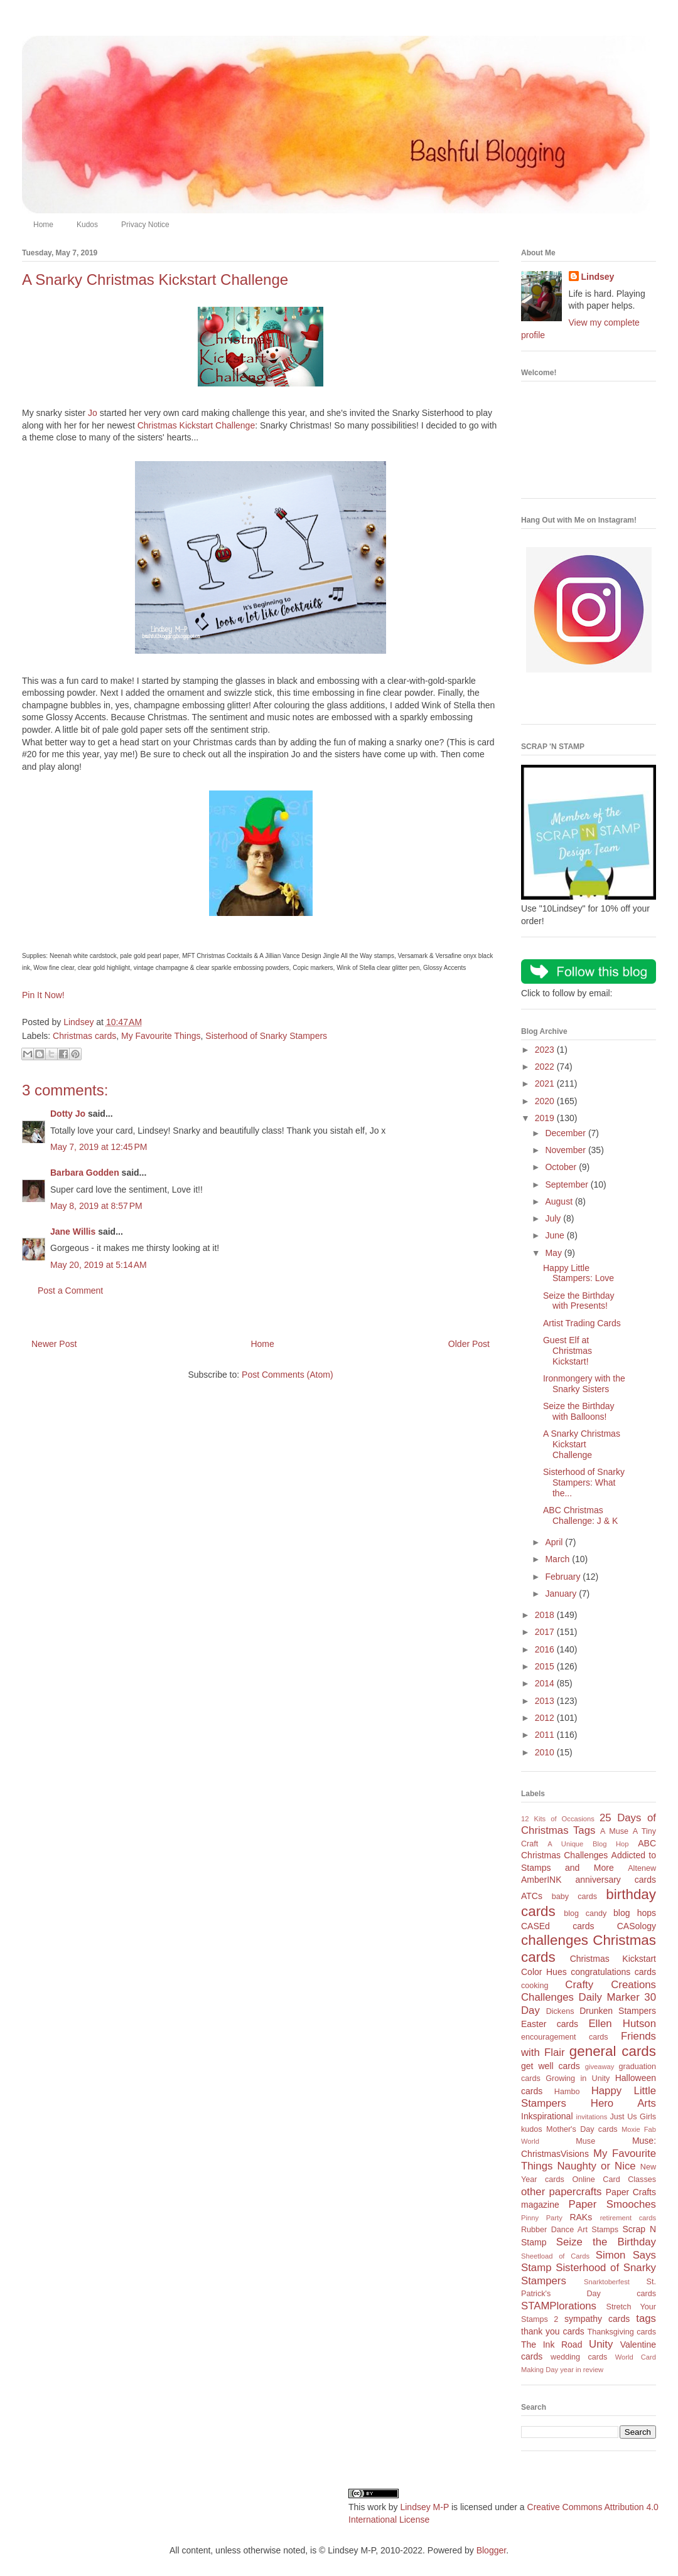  What do you see at coordinates (628, 2218) in the screenshot?
I see `retirement cards` at bounding box center [628, 2218].